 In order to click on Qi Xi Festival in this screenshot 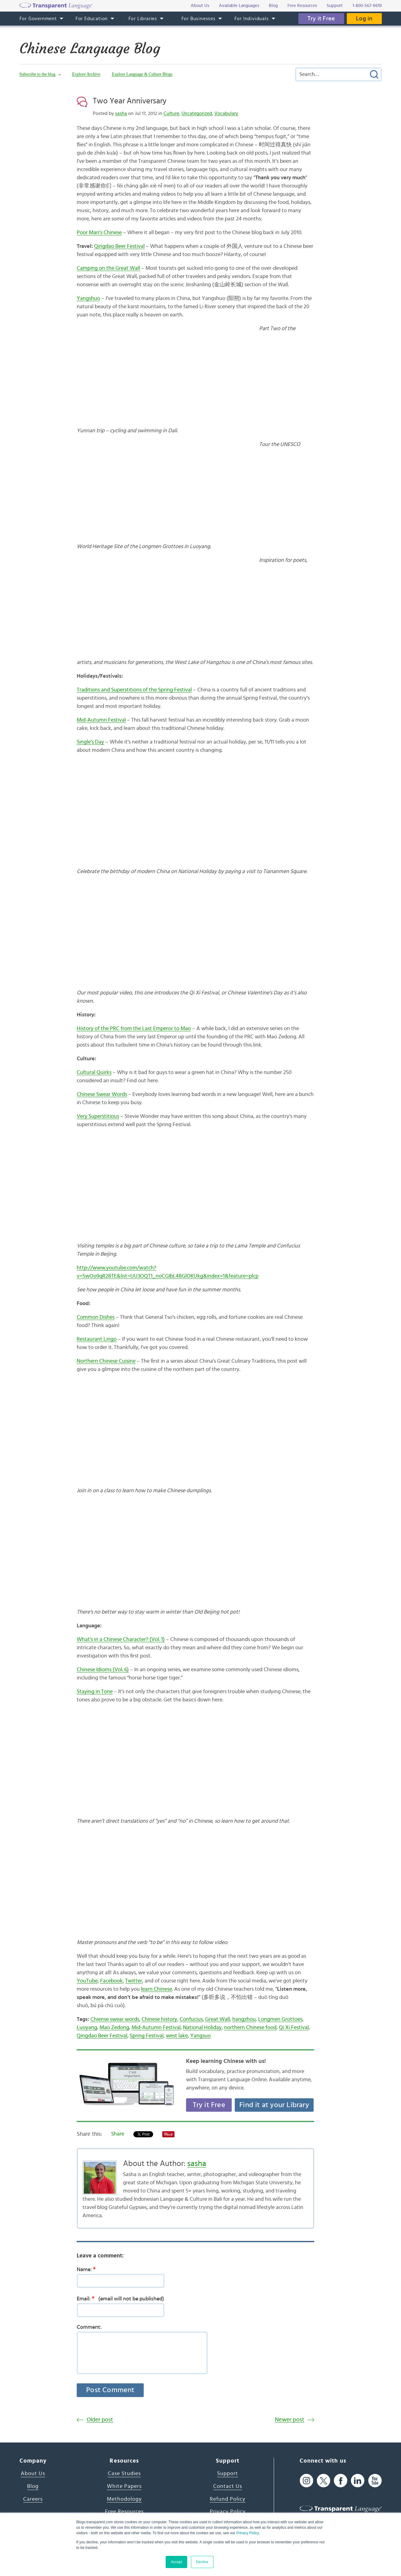, I will do `click(294, 2027)`.